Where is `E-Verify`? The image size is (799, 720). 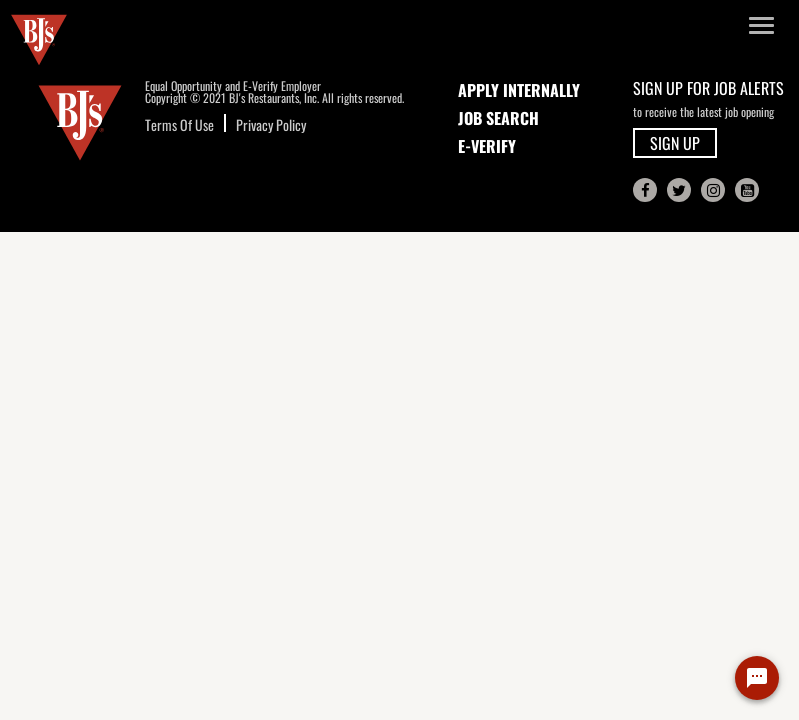
E-Verify is located at coordinates (487, 146).